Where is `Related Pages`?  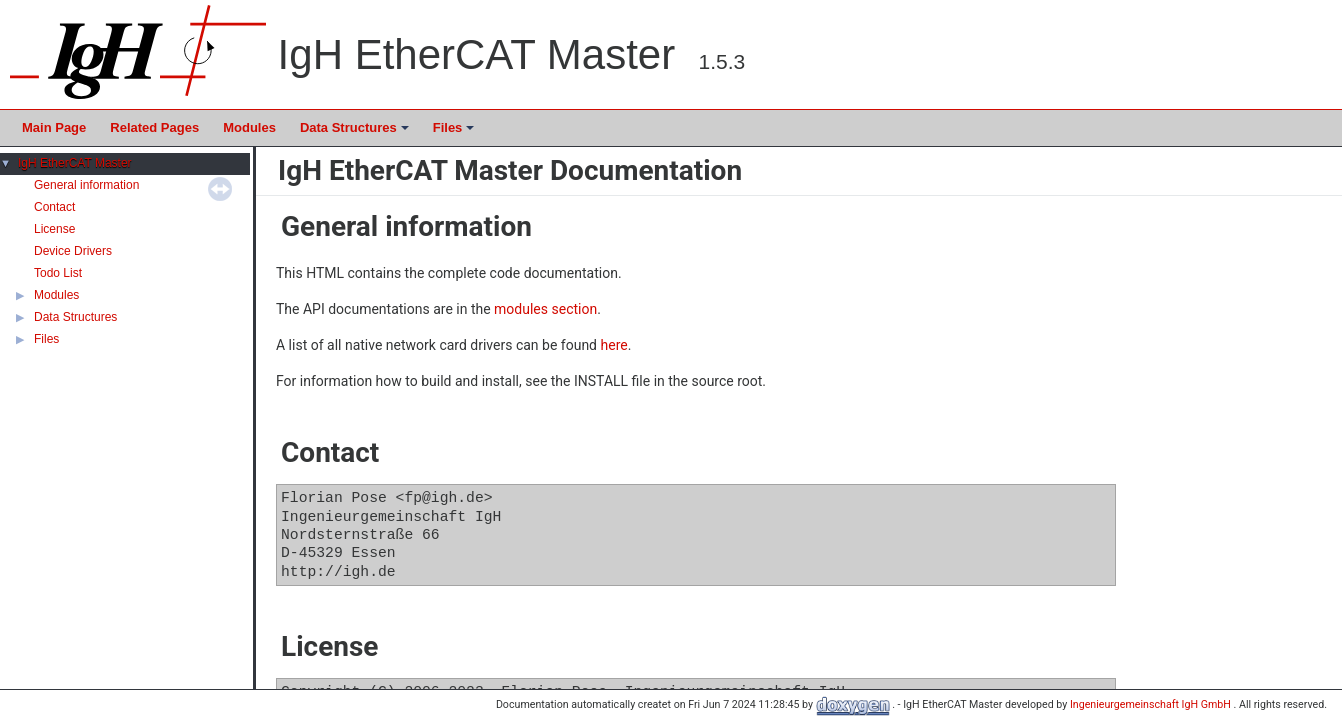 Related Pages is located at coordinates (154, 127).